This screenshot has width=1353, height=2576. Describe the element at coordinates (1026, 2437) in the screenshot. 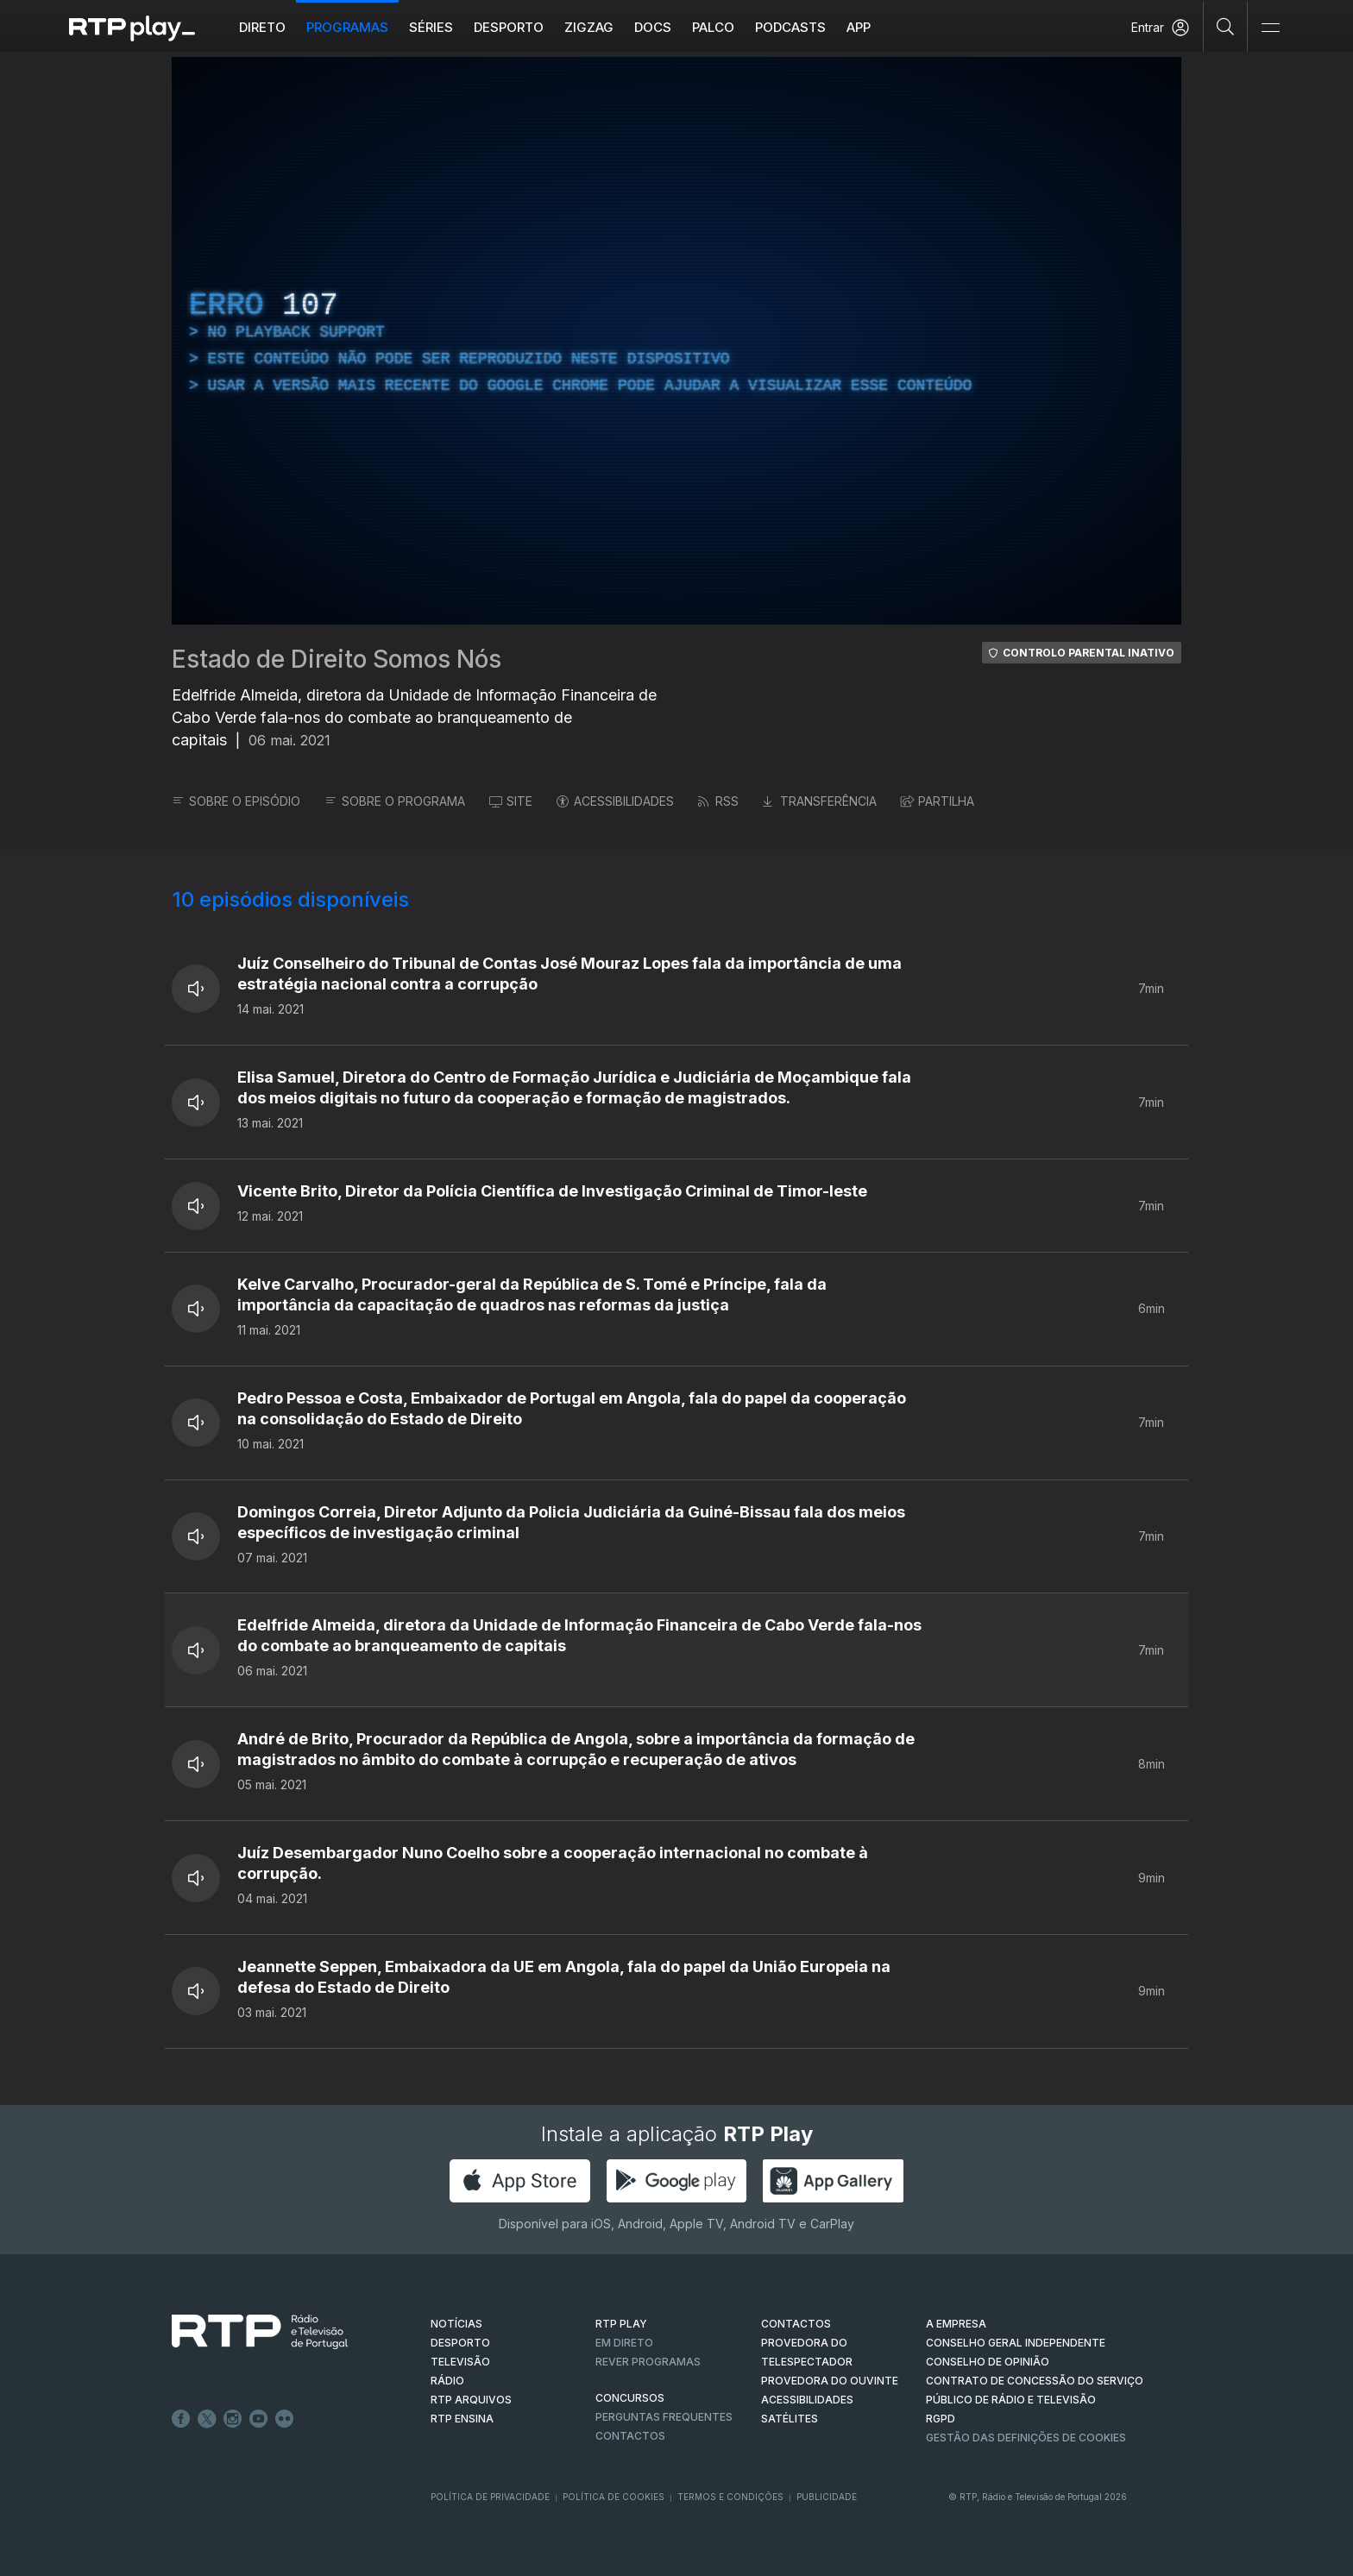

I see `Gestão das definições de Cookies` at that location.